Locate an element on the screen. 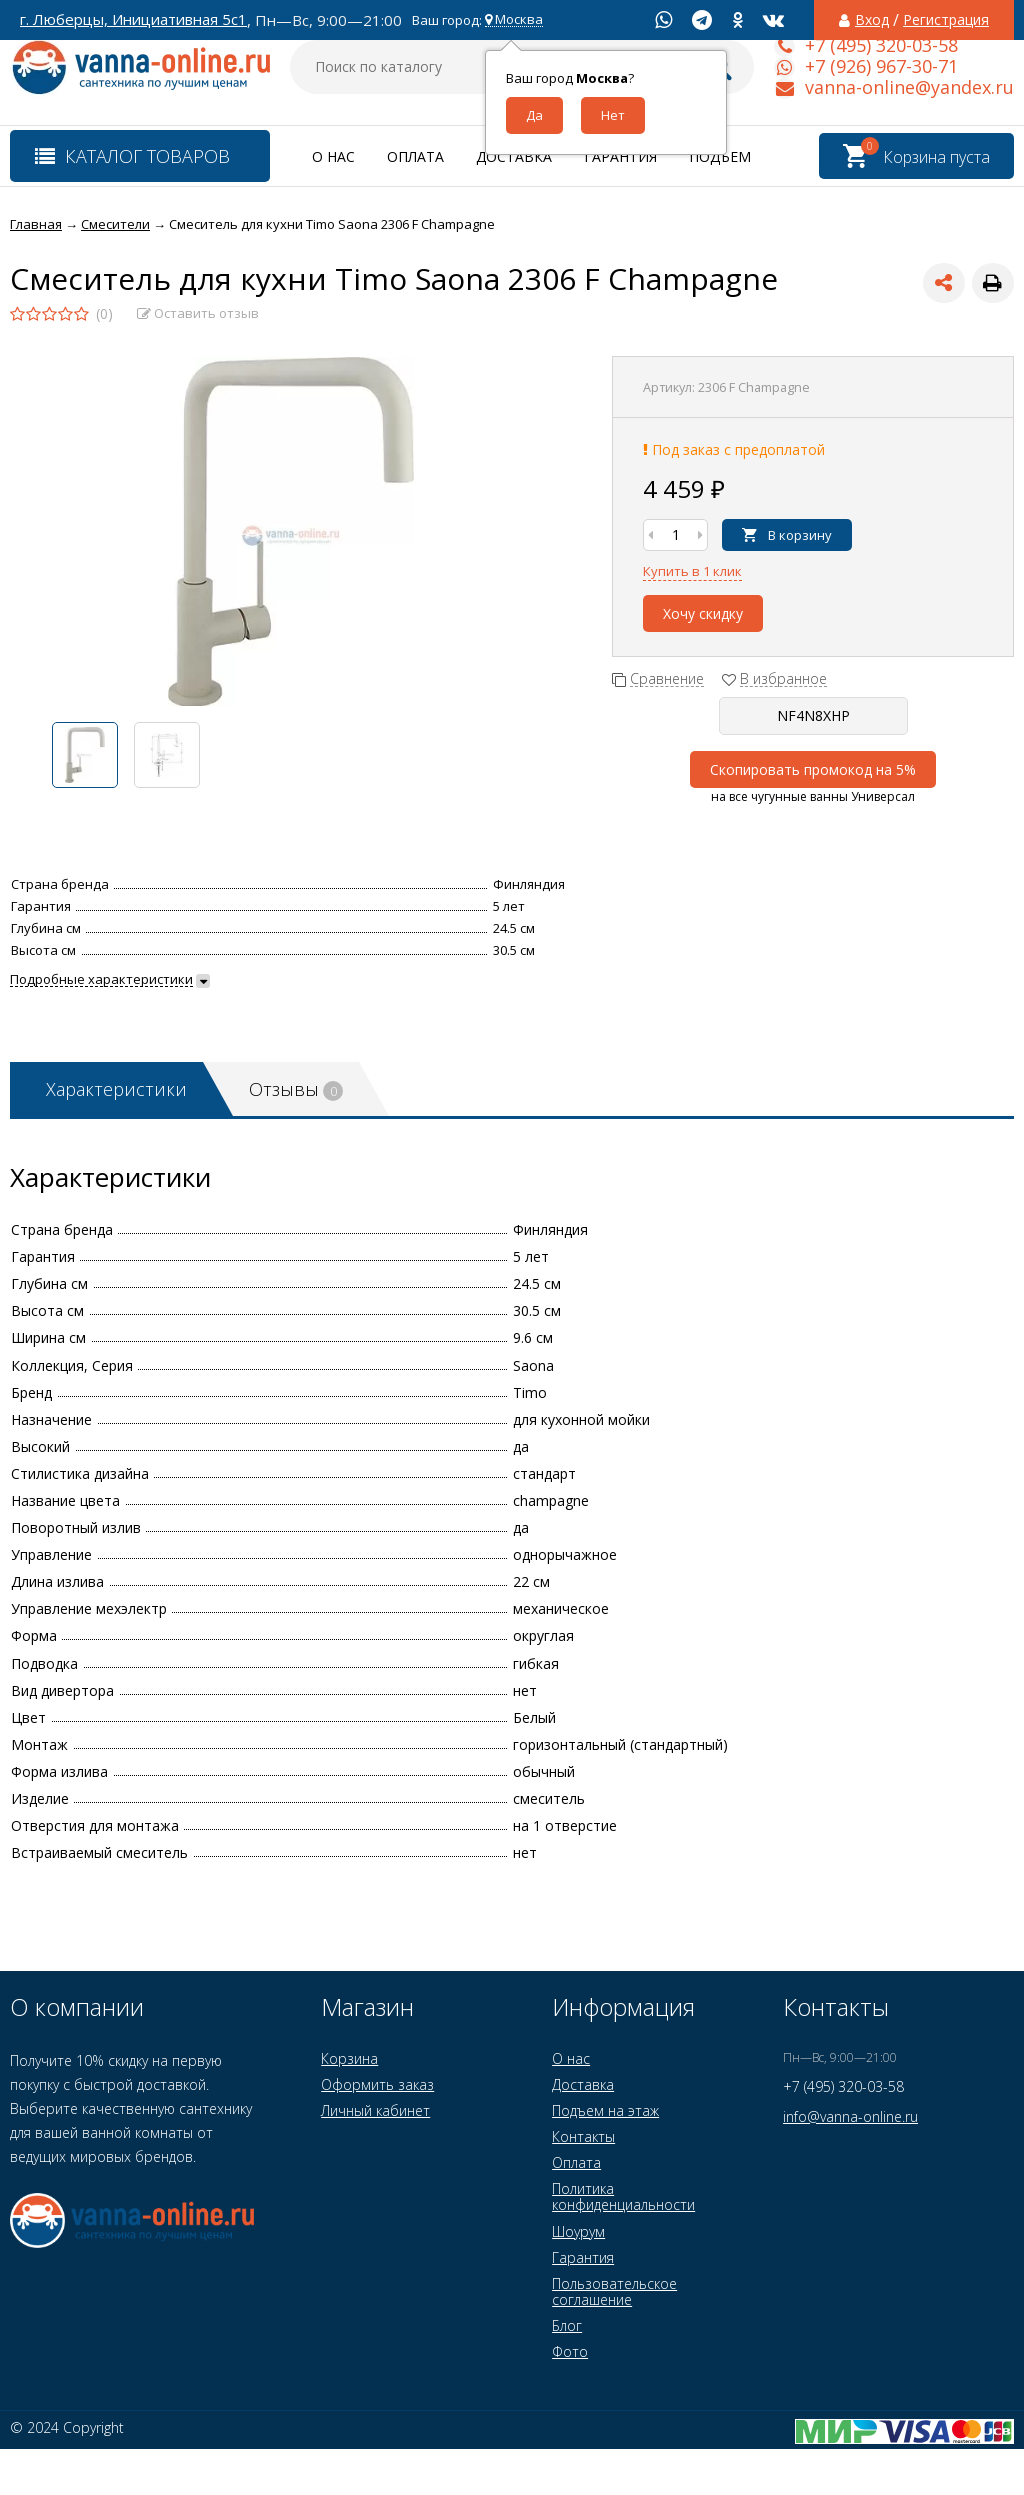  г. Люберцы, Инициативная 5с1 is located at coordinates (133, 19).